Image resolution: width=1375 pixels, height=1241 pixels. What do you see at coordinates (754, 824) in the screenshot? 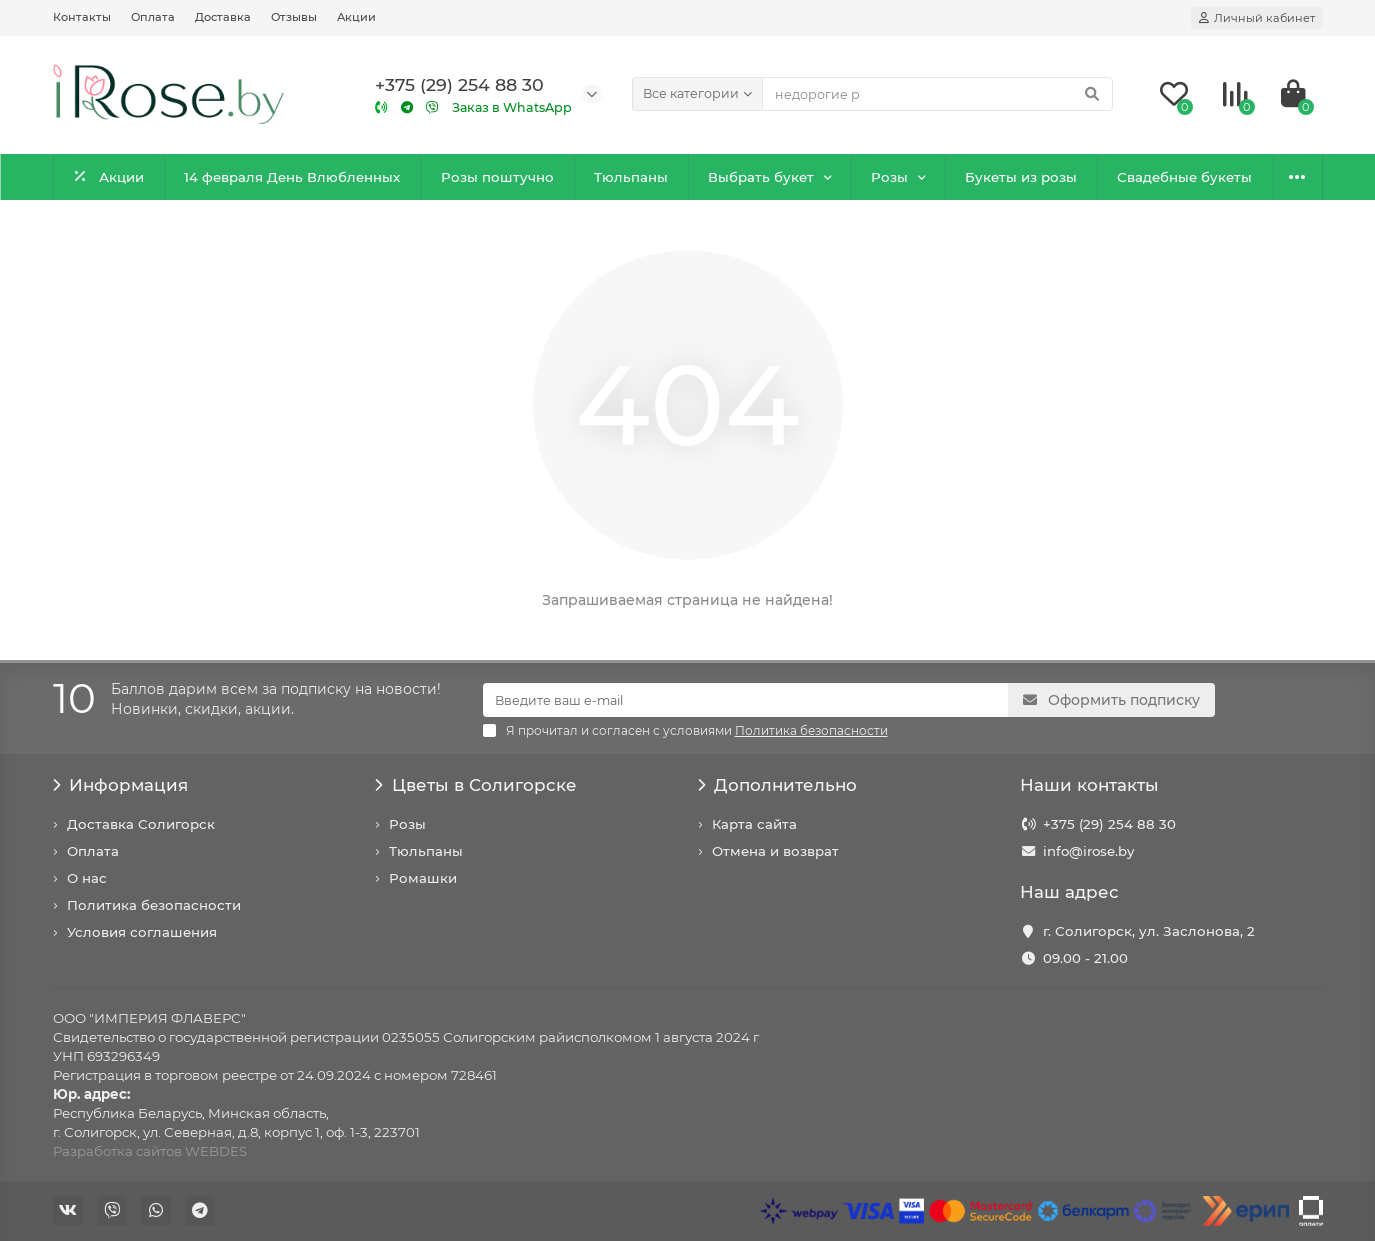
I see `Карта сайта` at bounding box center [754, 824].